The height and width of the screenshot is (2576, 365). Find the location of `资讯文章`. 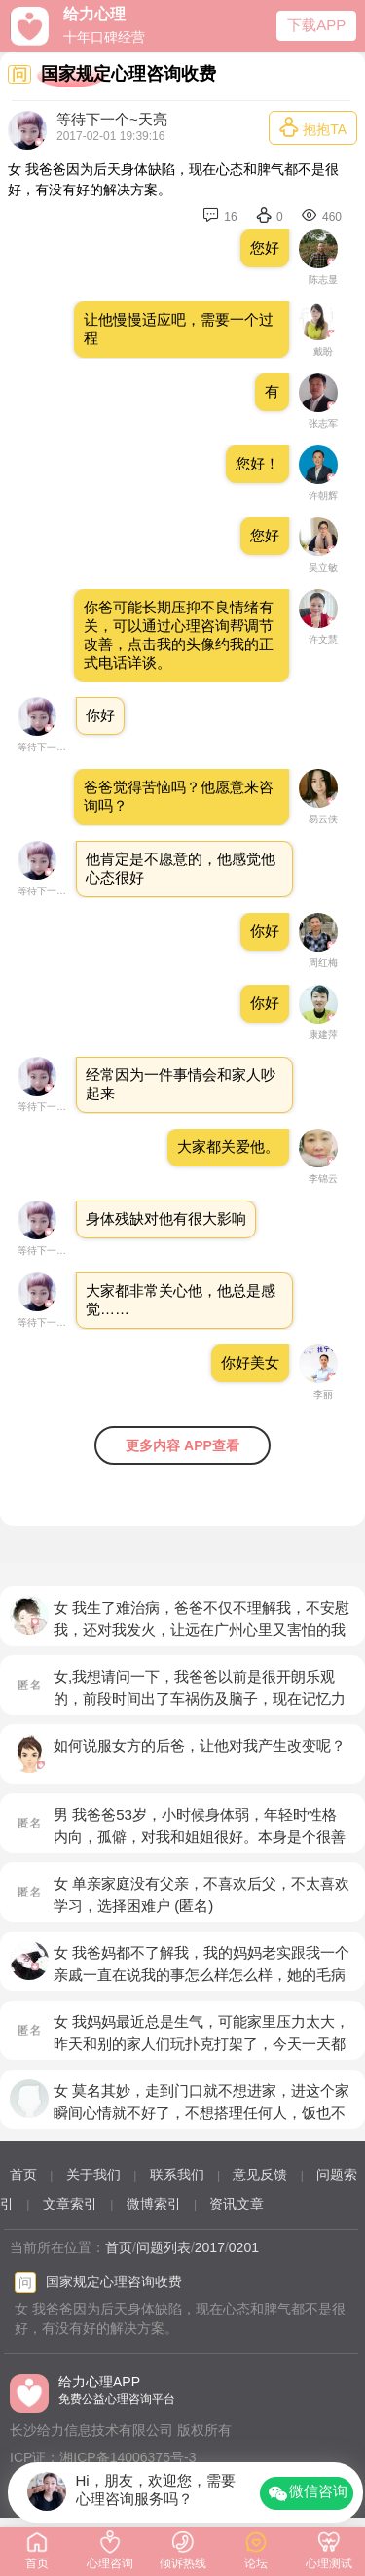

资讯文章 is located at coordinates (236, 2203).